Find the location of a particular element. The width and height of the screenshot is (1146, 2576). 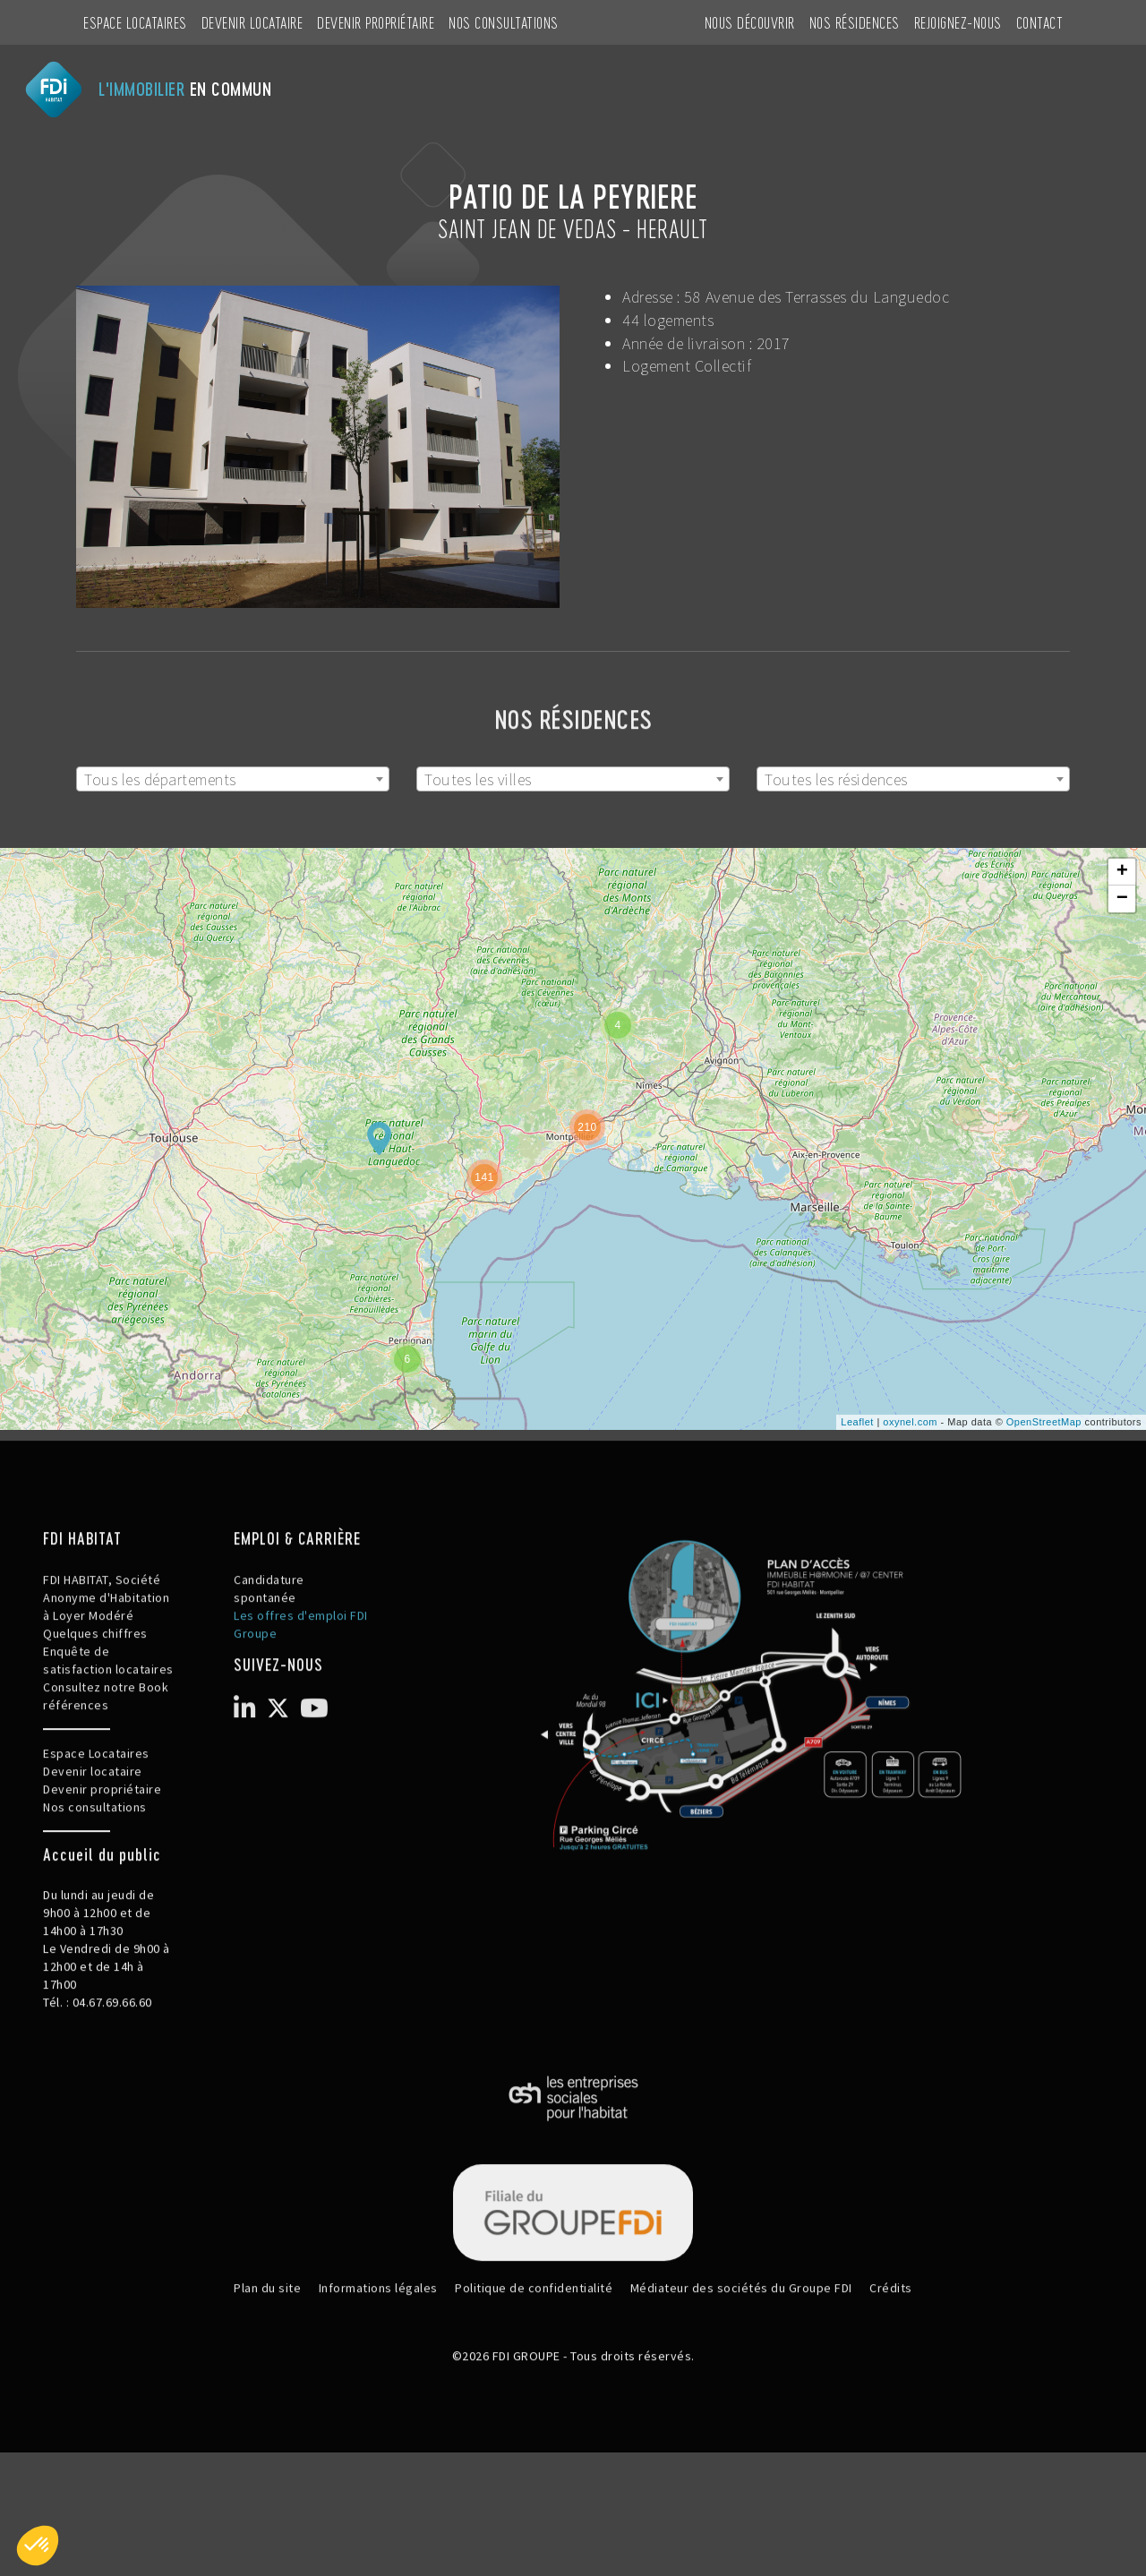

Crédits is located at coordinates (890, 2351).